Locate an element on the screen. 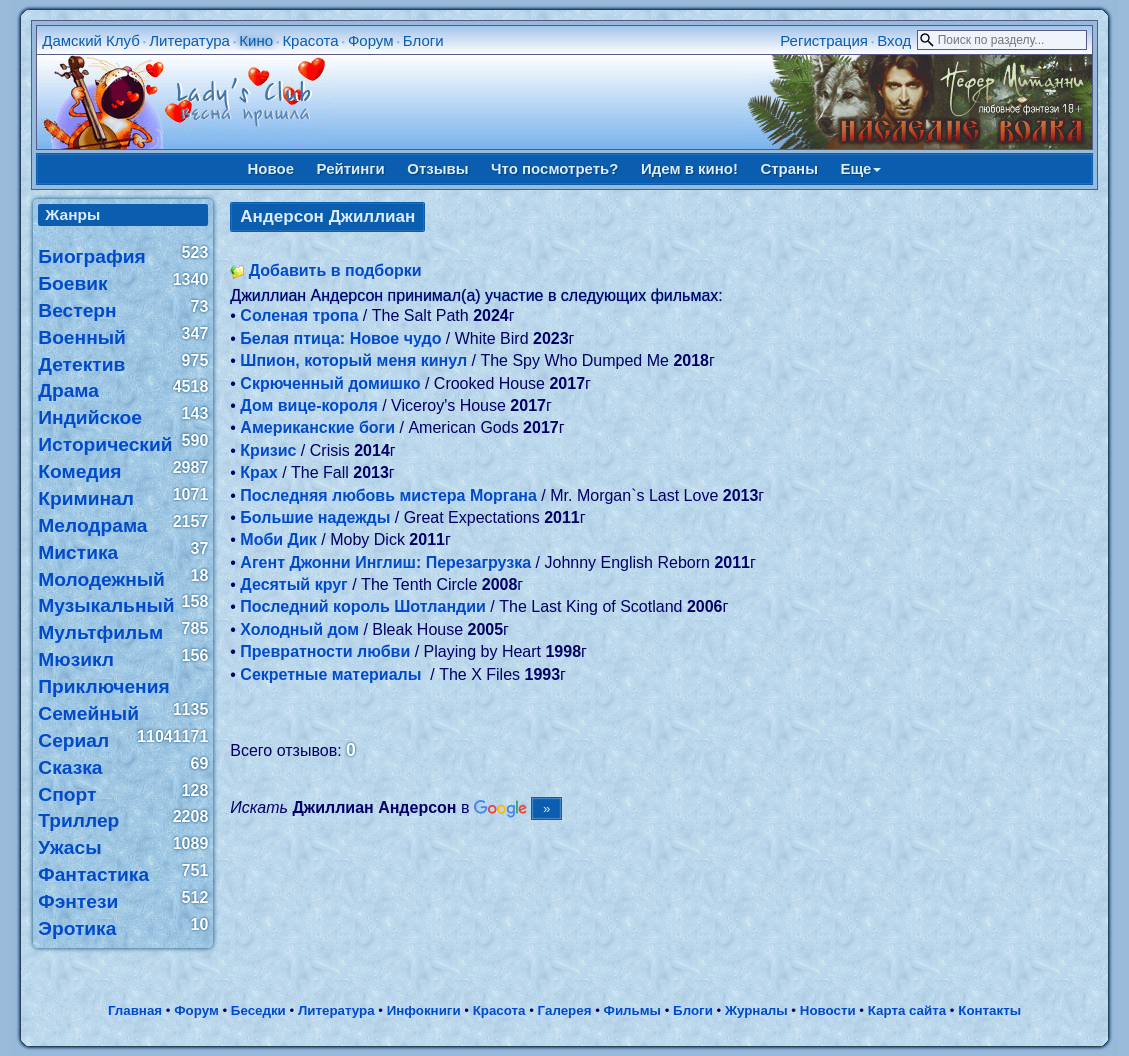 The image size is (1129, 1056). Инфокниги is located at coordinates (424, 1010).